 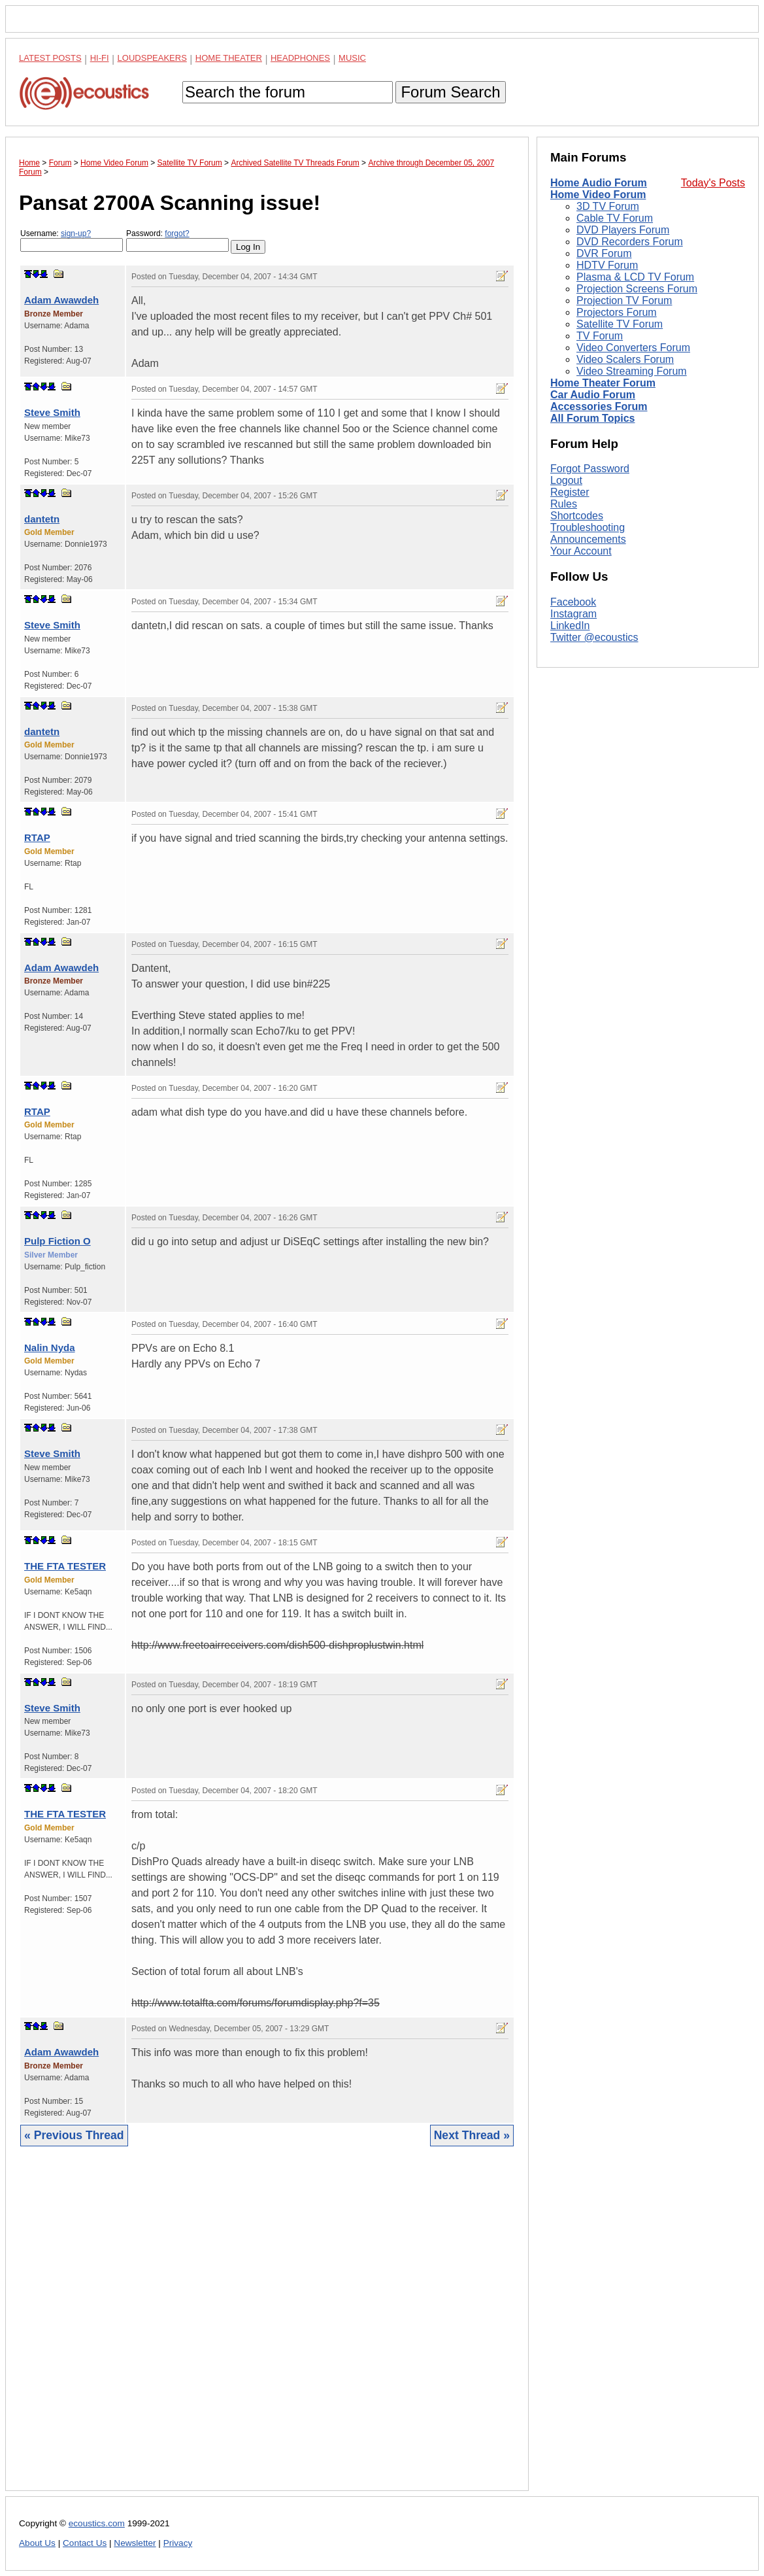 What do you see at coordinates (598, 182) in the screenshot?
I see `Home Audio Forum` at bounding box center [598, 182].